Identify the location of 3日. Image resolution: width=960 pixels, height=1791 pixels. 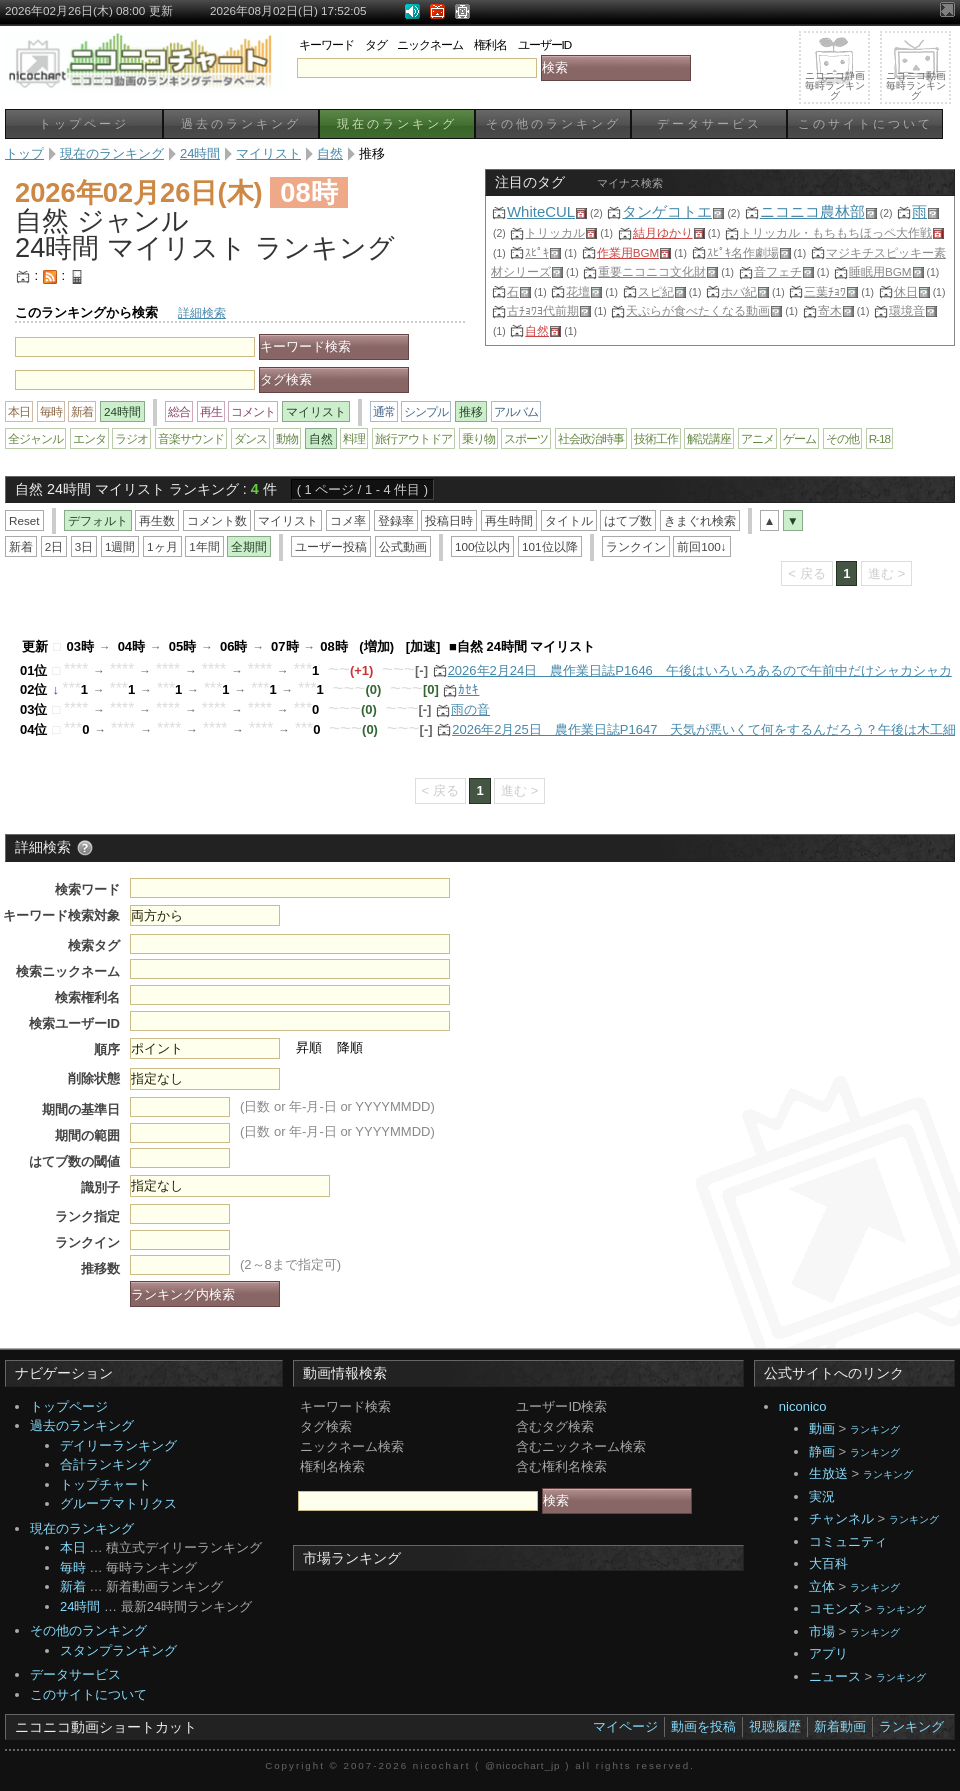
(84, 546).